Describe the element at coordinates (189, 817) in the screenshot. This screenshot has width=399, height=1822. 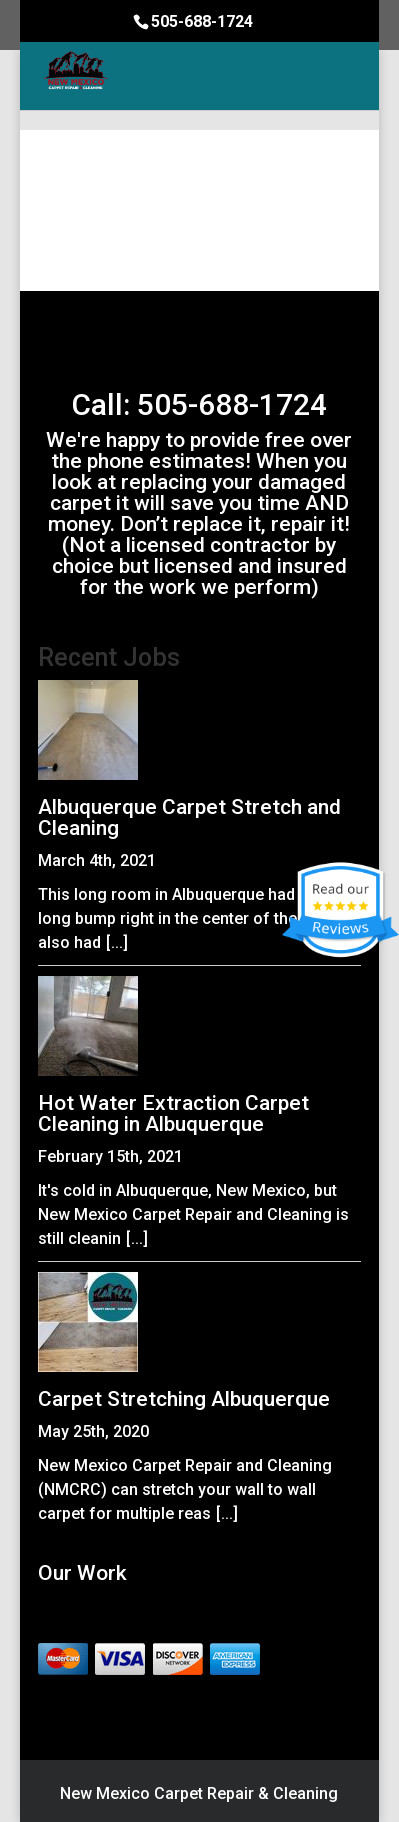
I see `Albuquerque Carpet Stretch and Cleaning` at that location.